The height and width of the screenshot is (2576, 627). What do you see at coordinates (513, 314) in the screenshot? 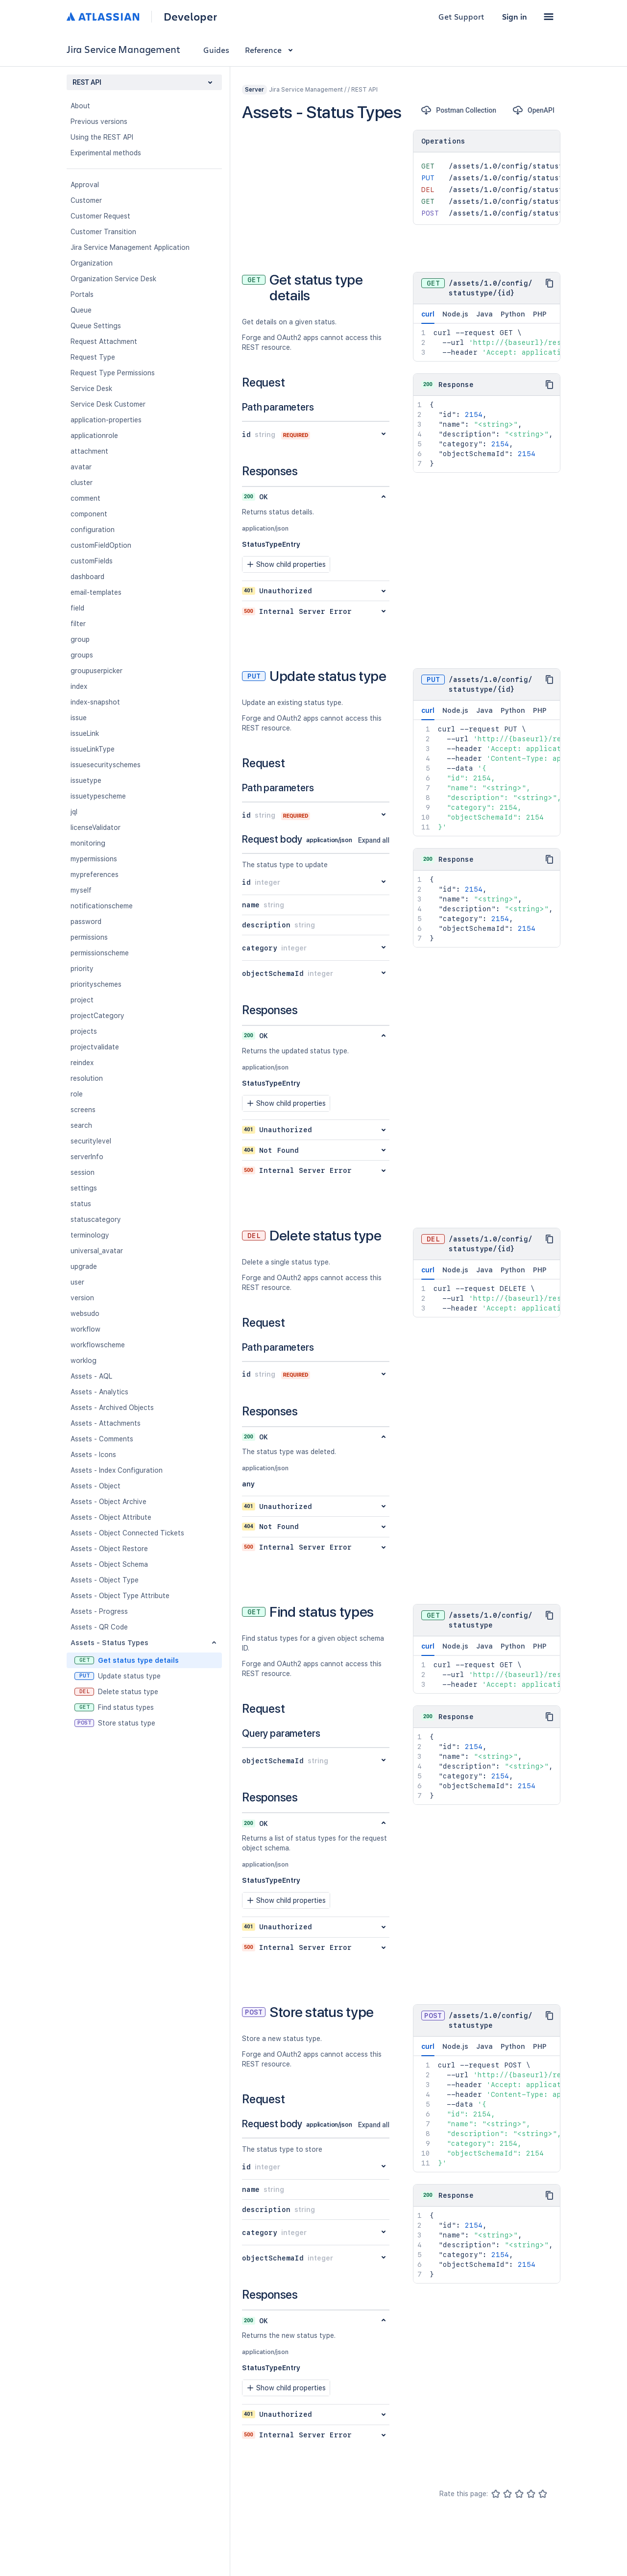
I see `Python [tab]` at bounding box center [513, 314].